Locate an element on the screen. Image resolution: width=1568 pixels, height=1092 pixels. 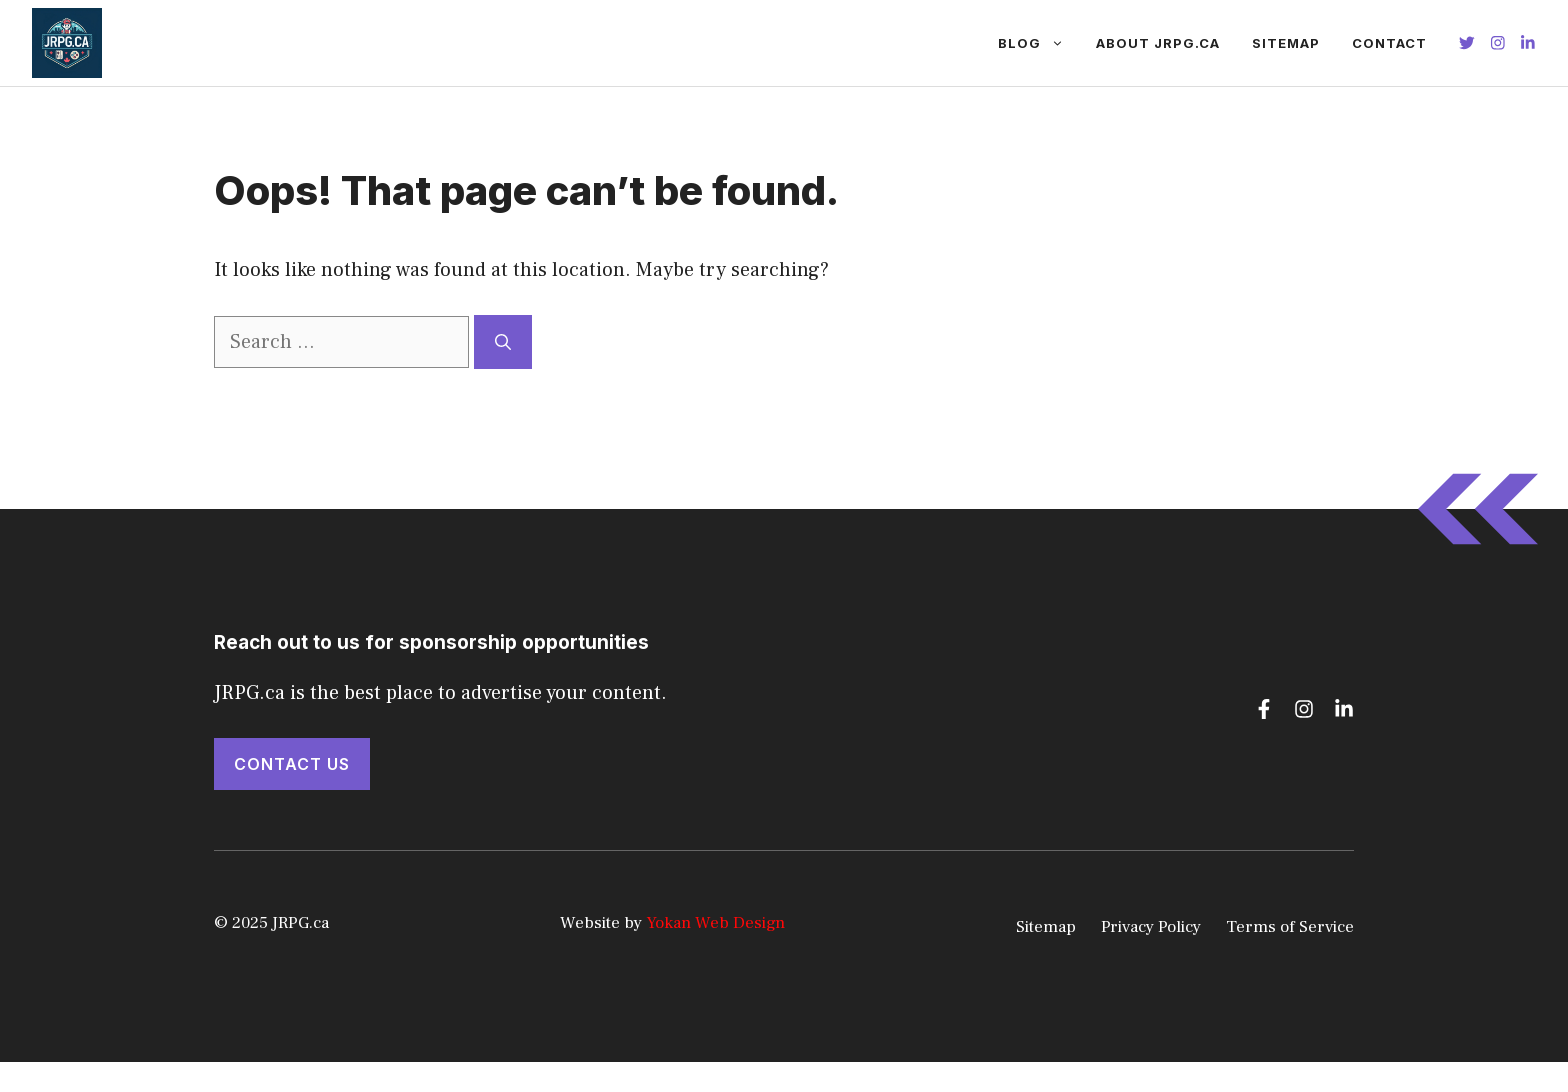
Sitemap is located at coordinates (1286, 43).